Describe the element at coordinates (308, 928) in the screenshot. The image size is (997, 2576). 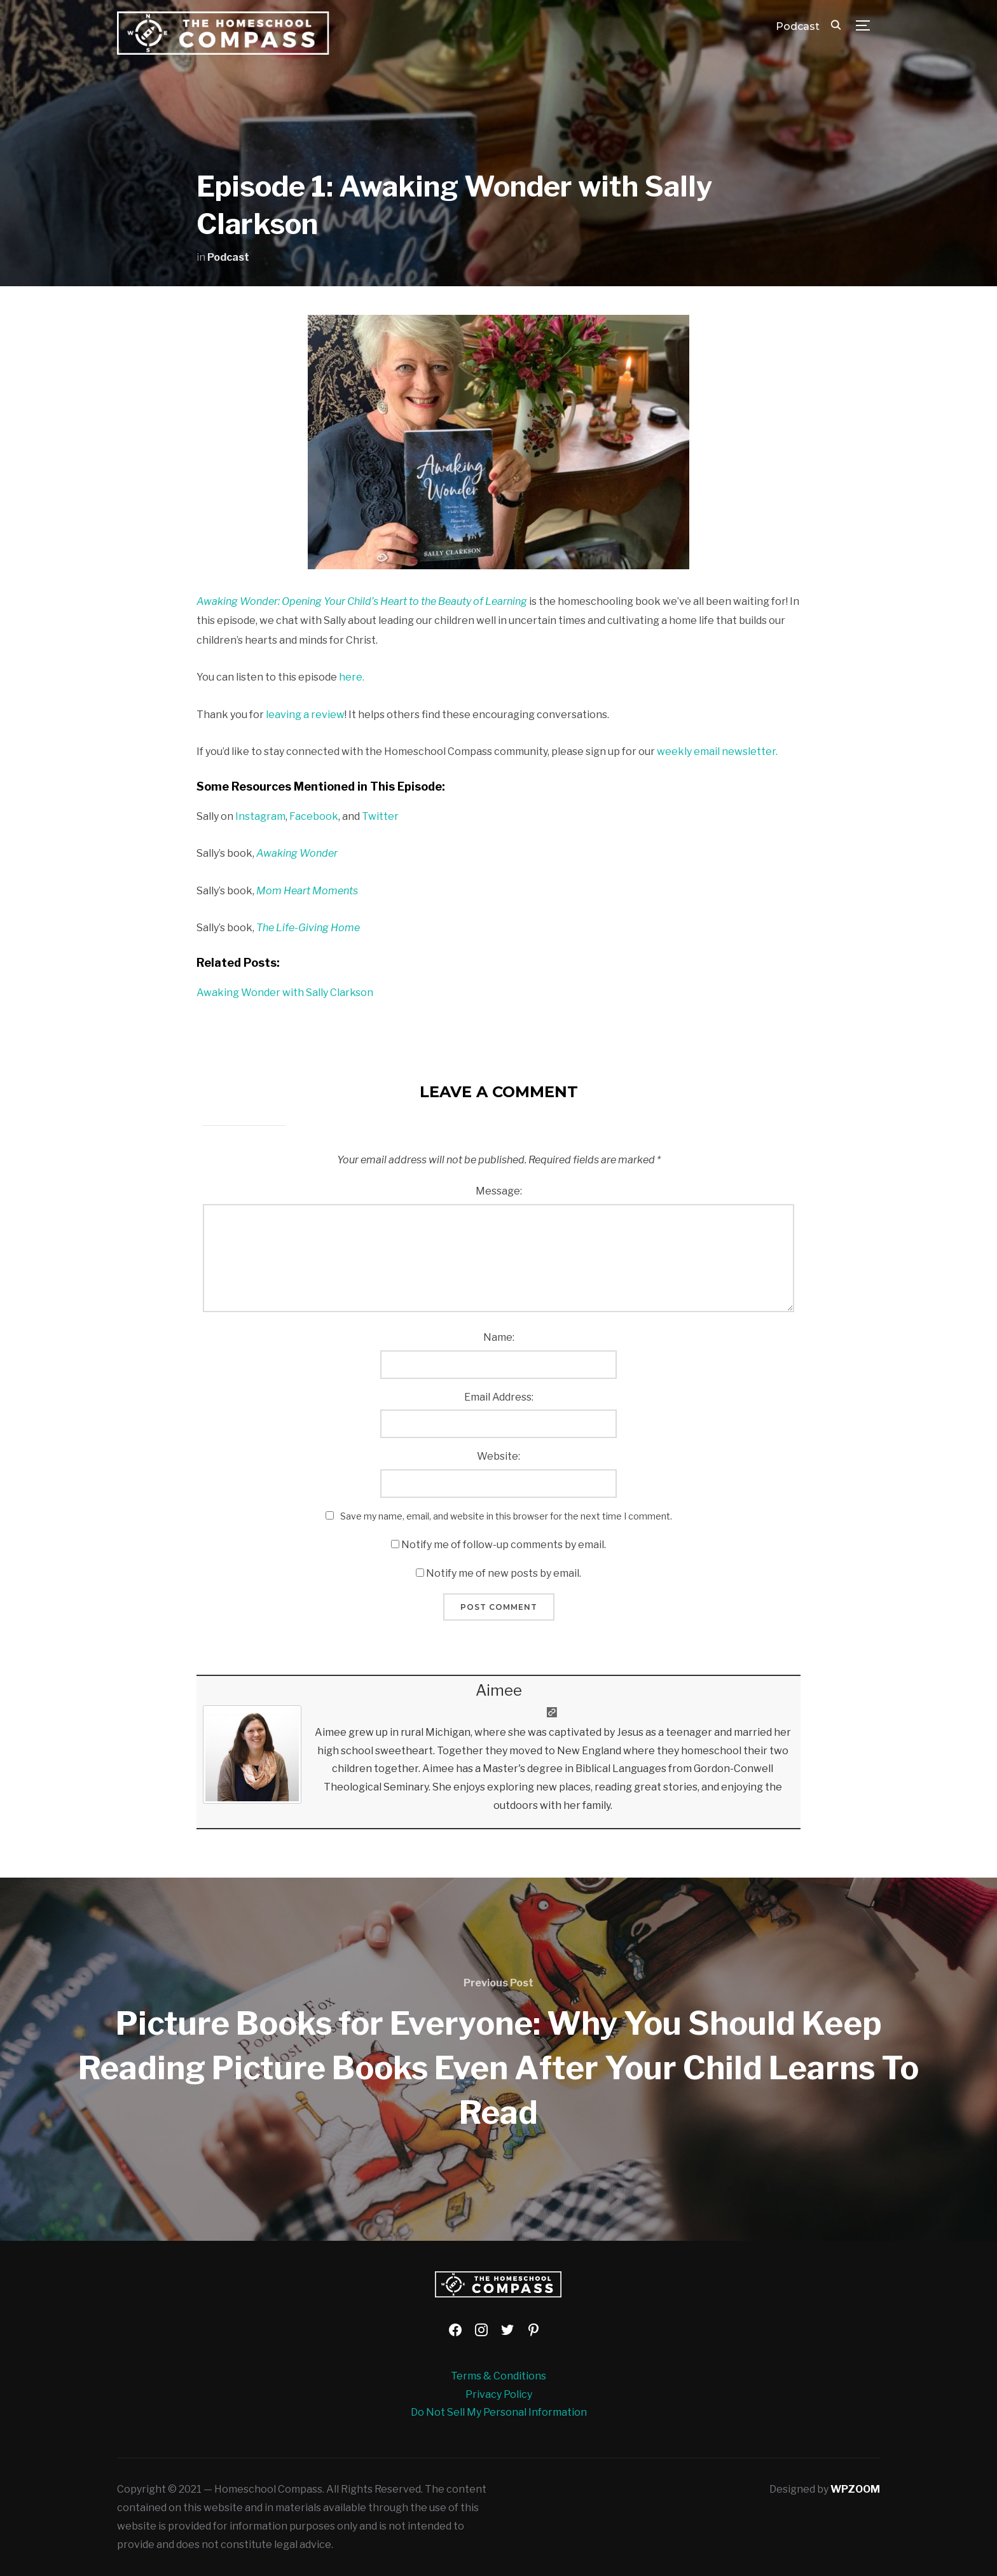
I see `The Life-Giving Home [The Life-Giving Home (opens in a new tab)]` at that location.